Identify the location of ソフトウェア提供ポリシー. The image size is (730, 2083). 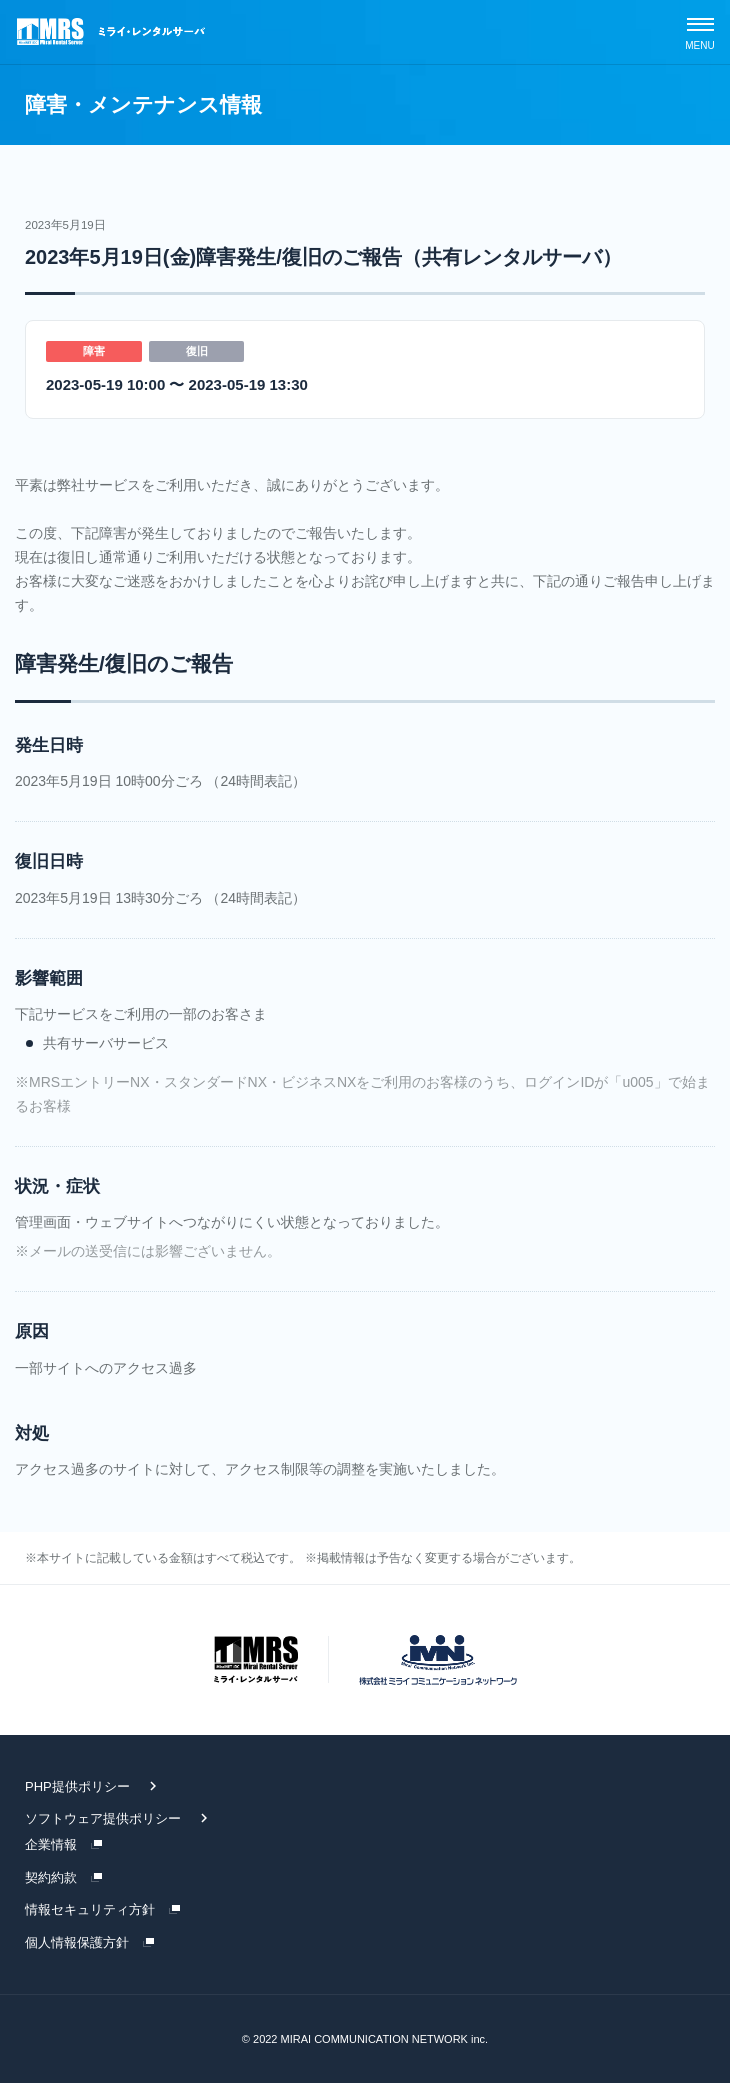
(103, 1818).